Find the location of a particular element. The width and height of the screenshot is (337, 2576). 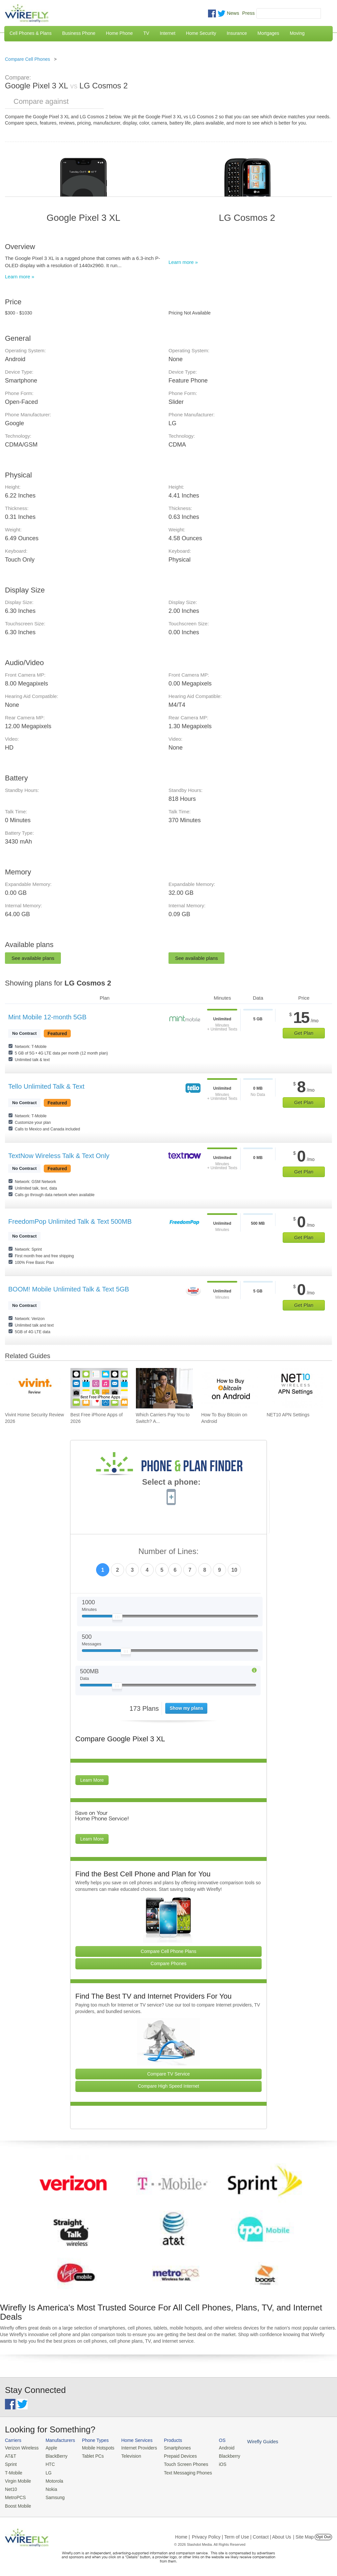

Samsung is located at coordinates (53, 2495).